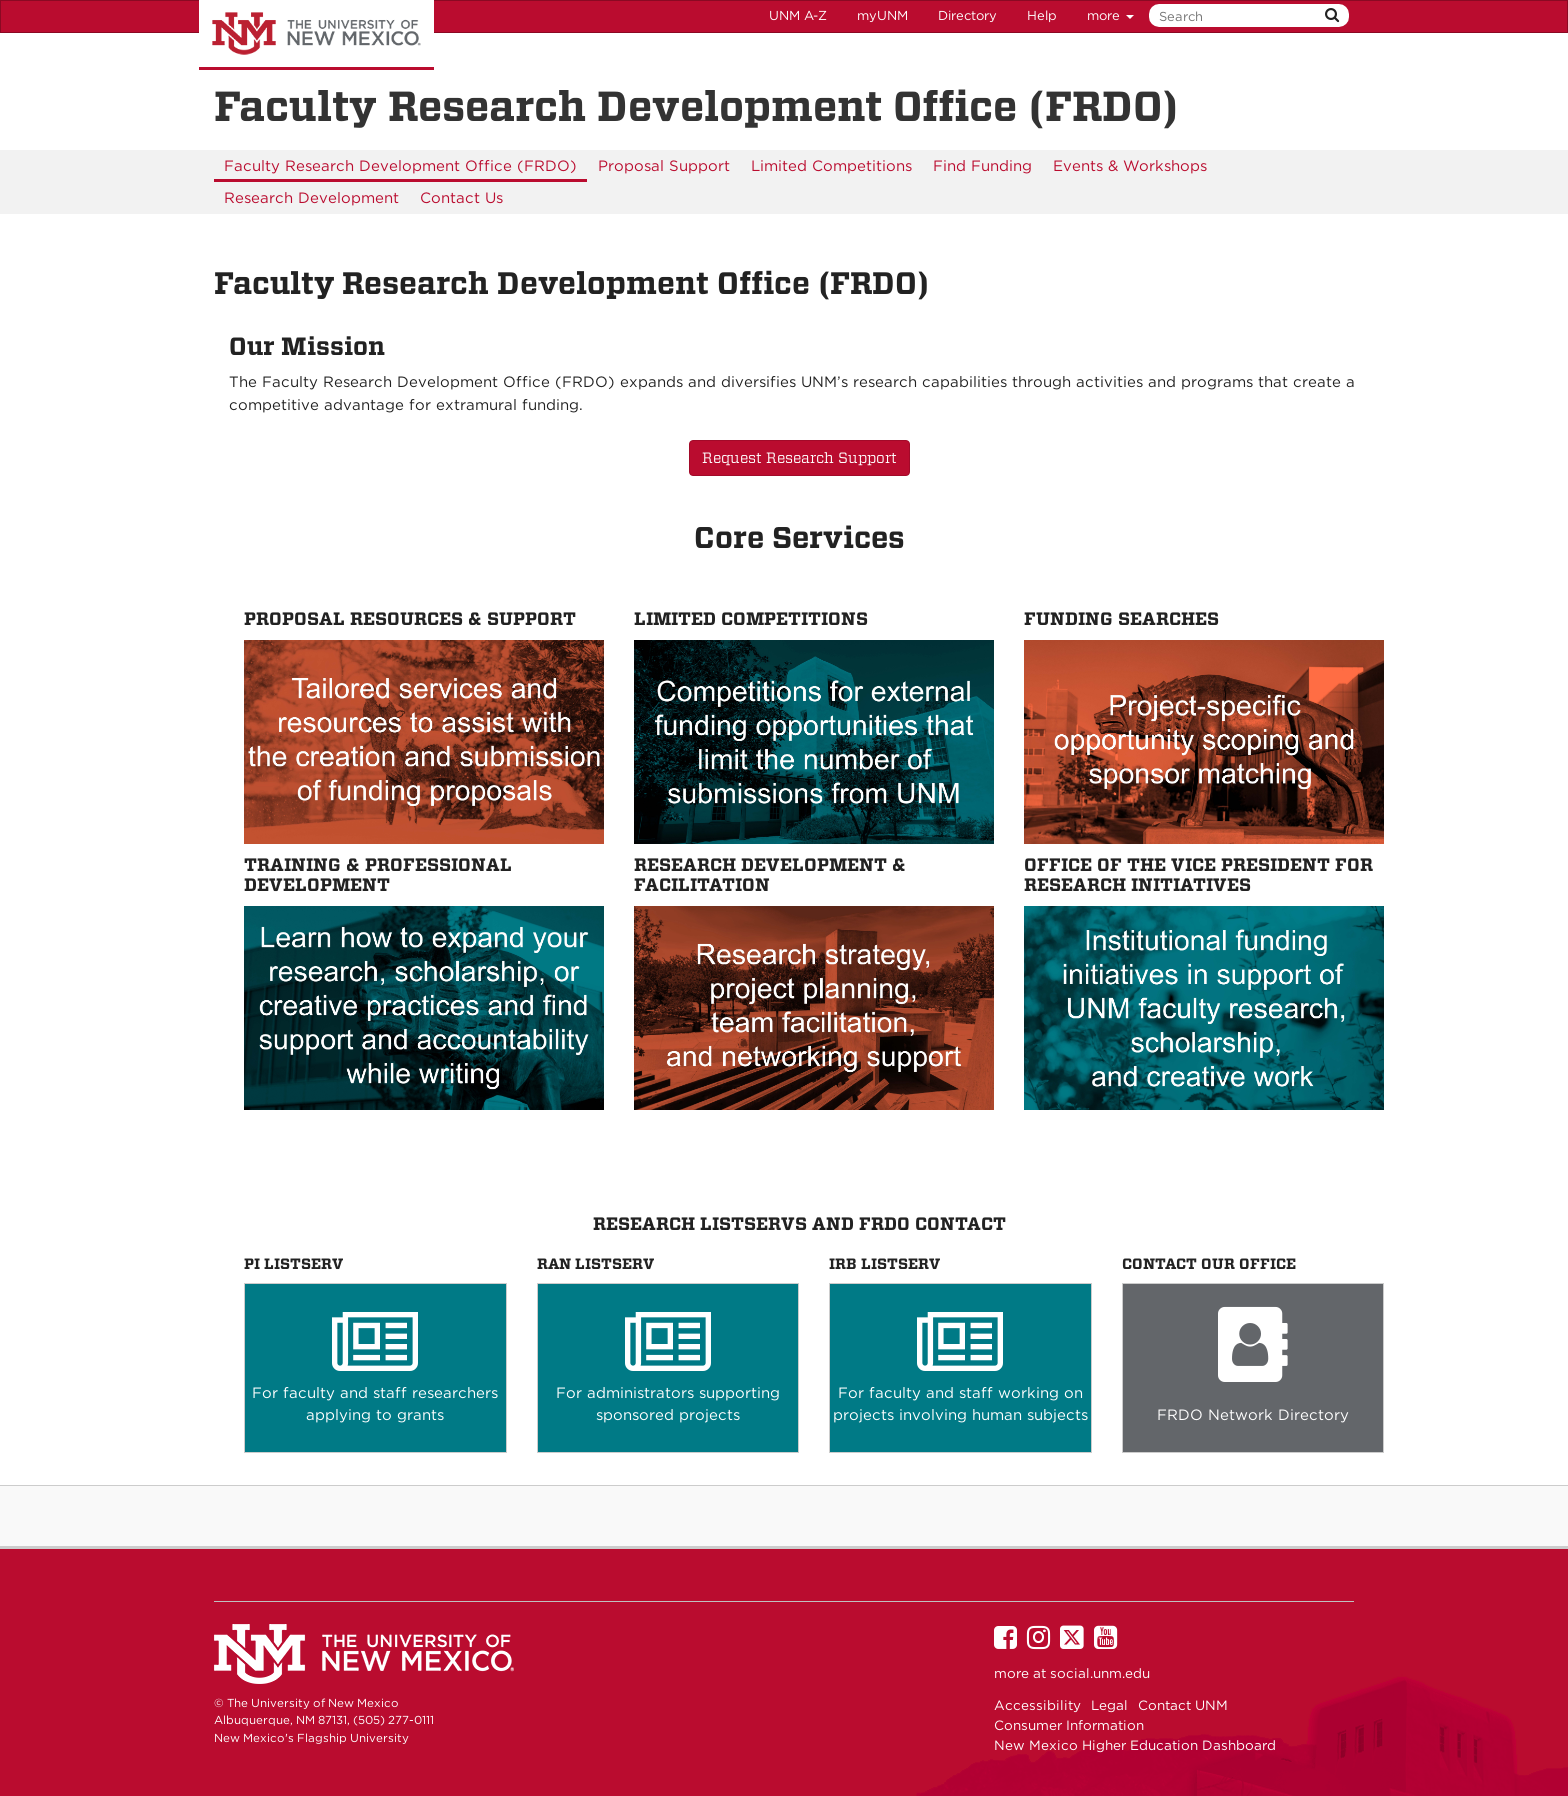  I want to click on [menuitem], so click(400, 166).